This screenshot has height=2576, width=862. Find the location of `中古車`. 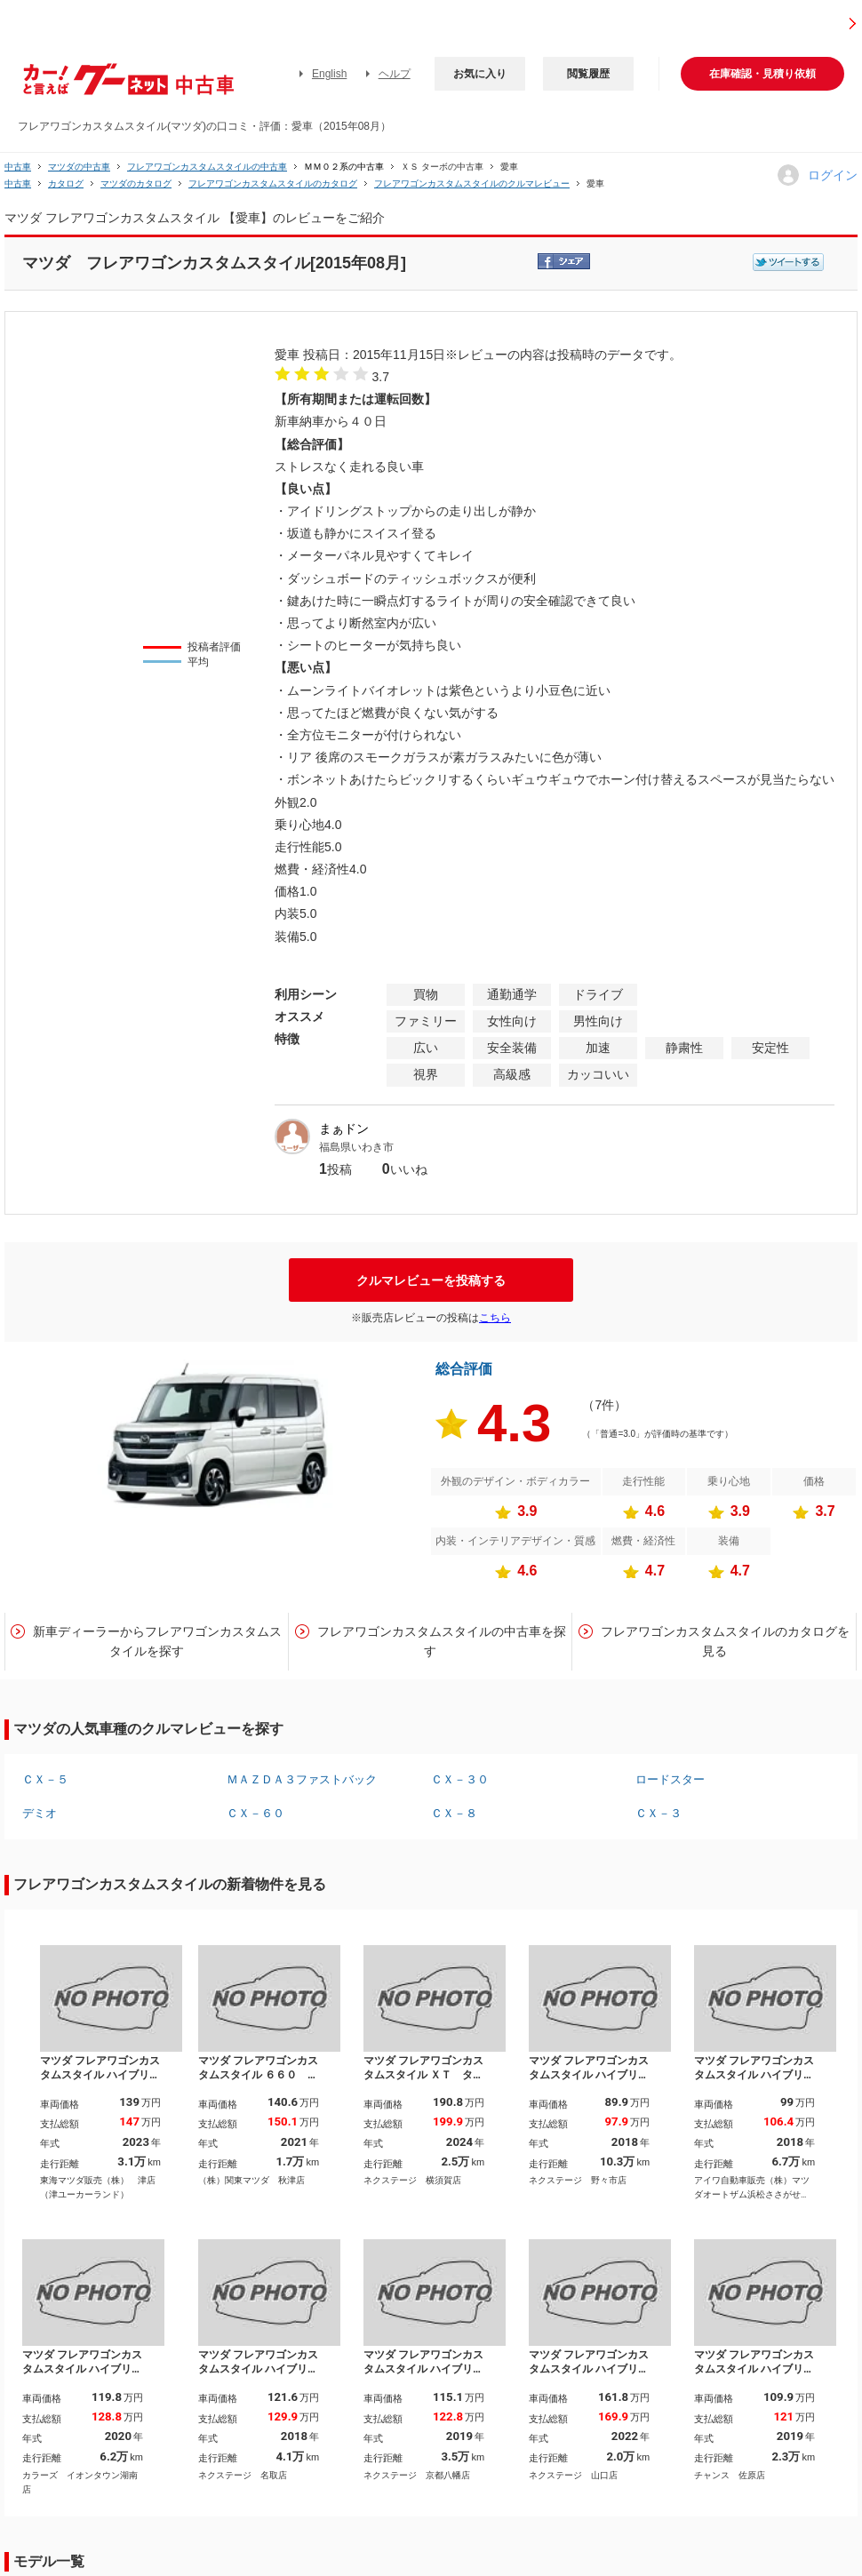

中古車 is located at coordinates (17, 166).